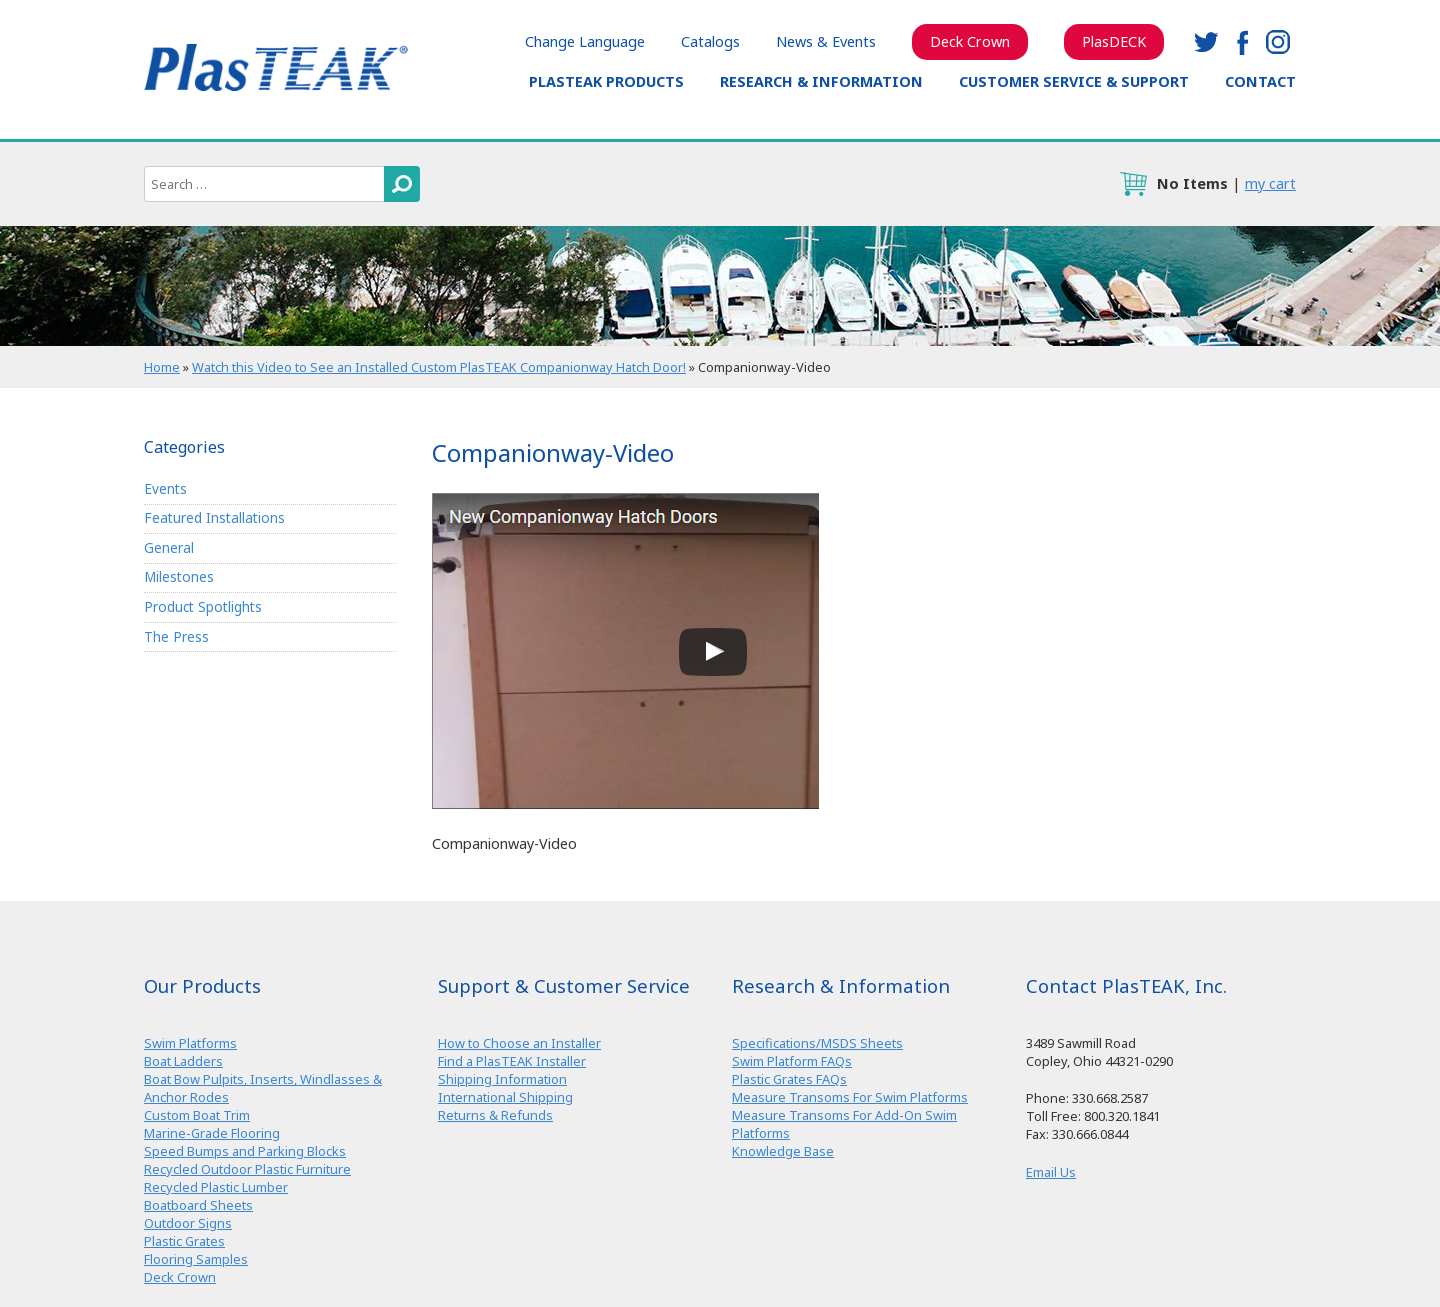 The width and height of the screenshot is (1440, 1307). What do you see at coordinates (495, 1115) in the screenshot?
I see `Returns & Refunds` at bounding box center [495, 1115].